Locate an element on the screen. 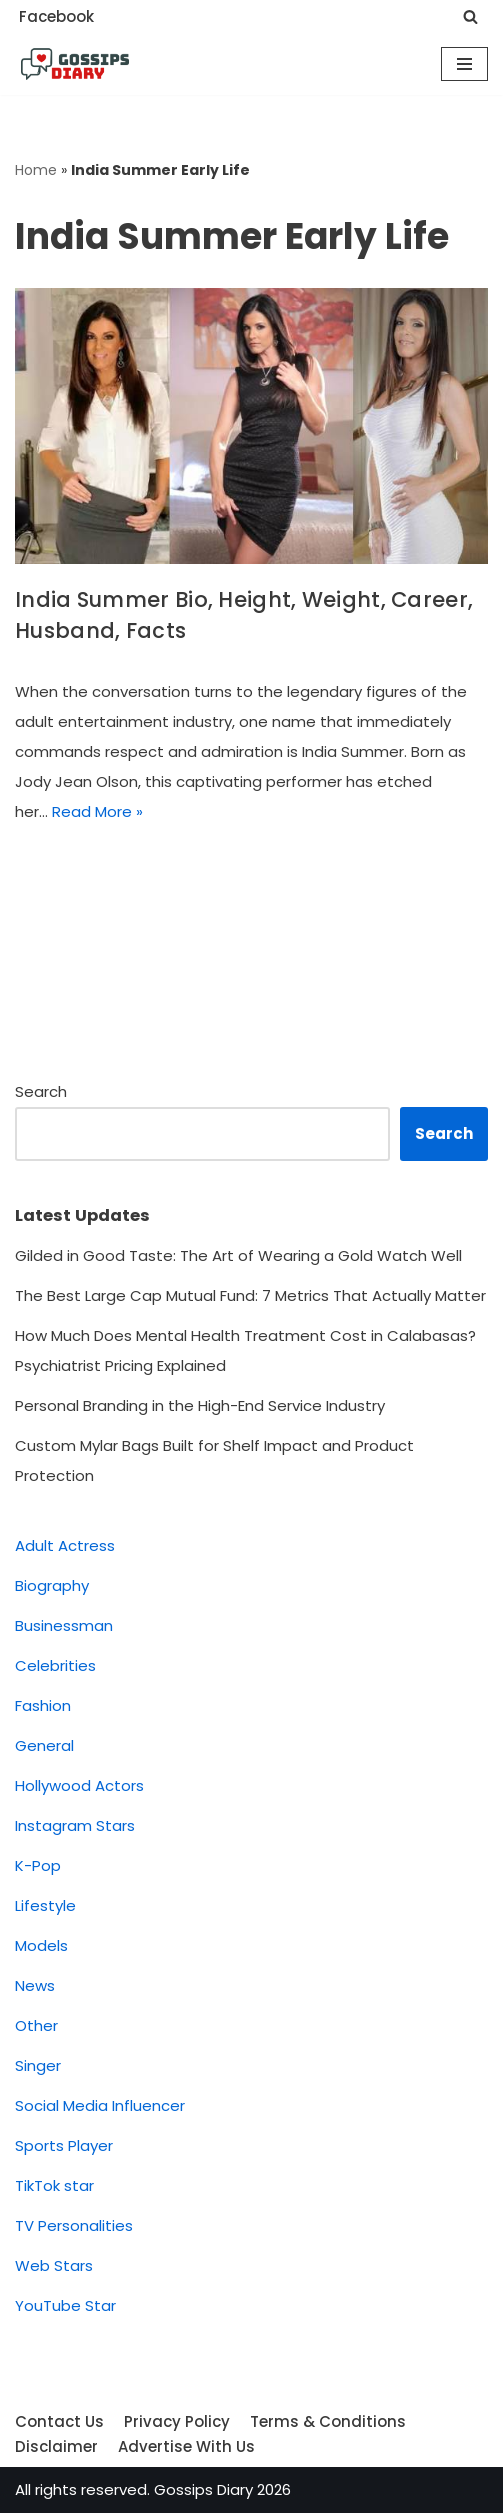 This screenshot has height=2513, width=503. Privacy Policy is located at coordinates (177, 2421).